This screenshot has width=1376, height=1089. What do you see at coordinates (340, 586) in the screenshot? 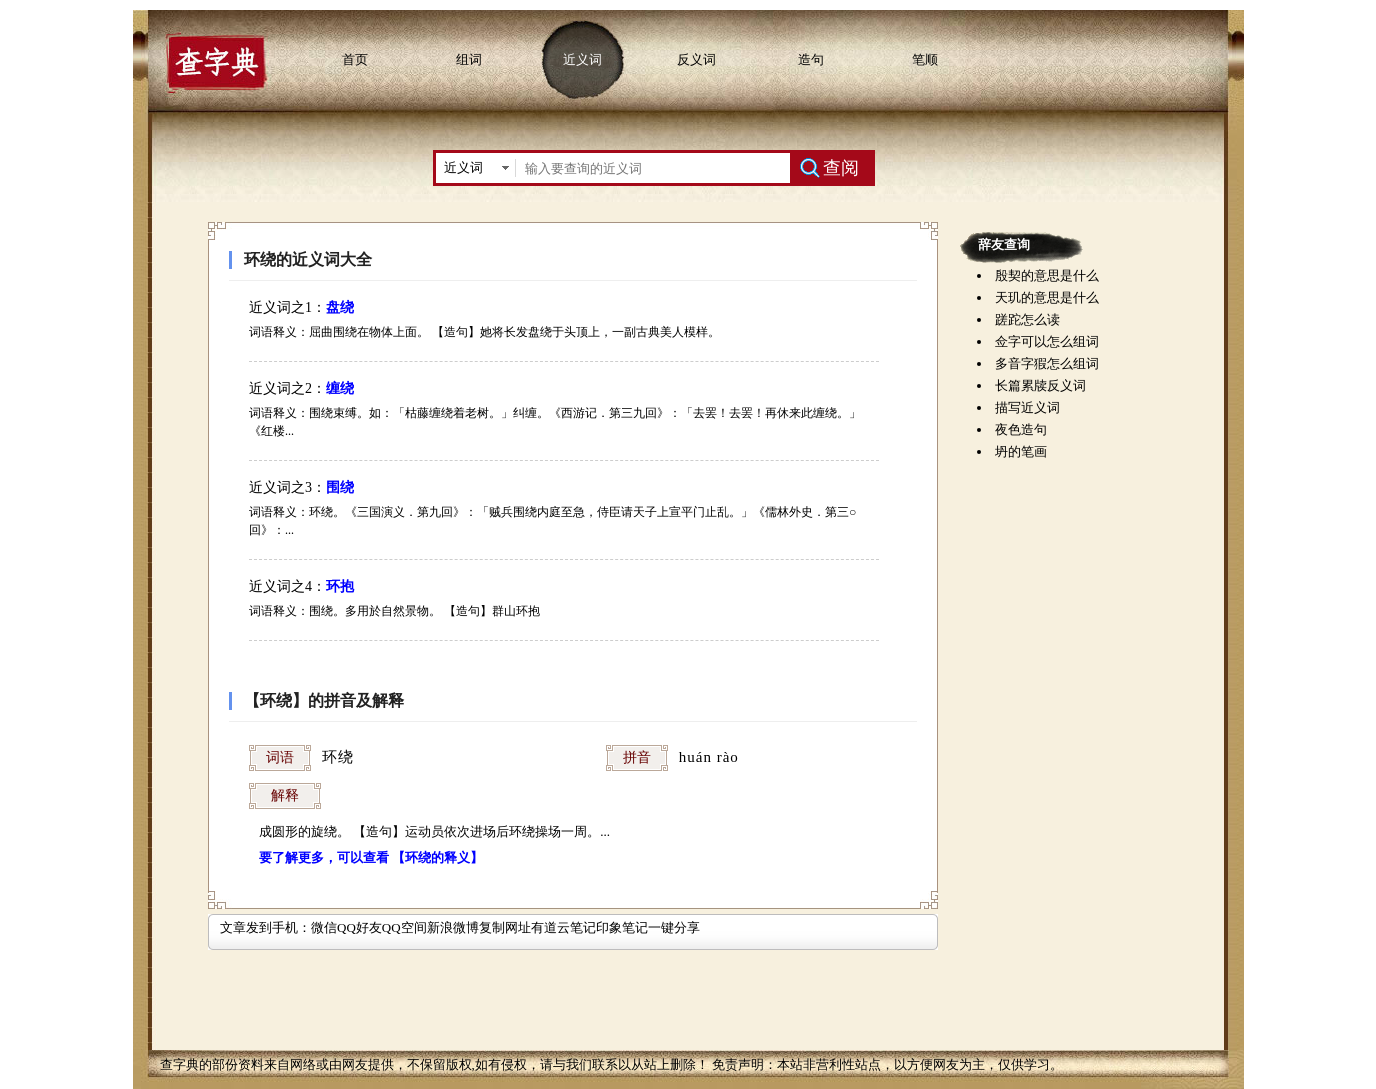
I see `环抱` at bounding box center [340, 586].